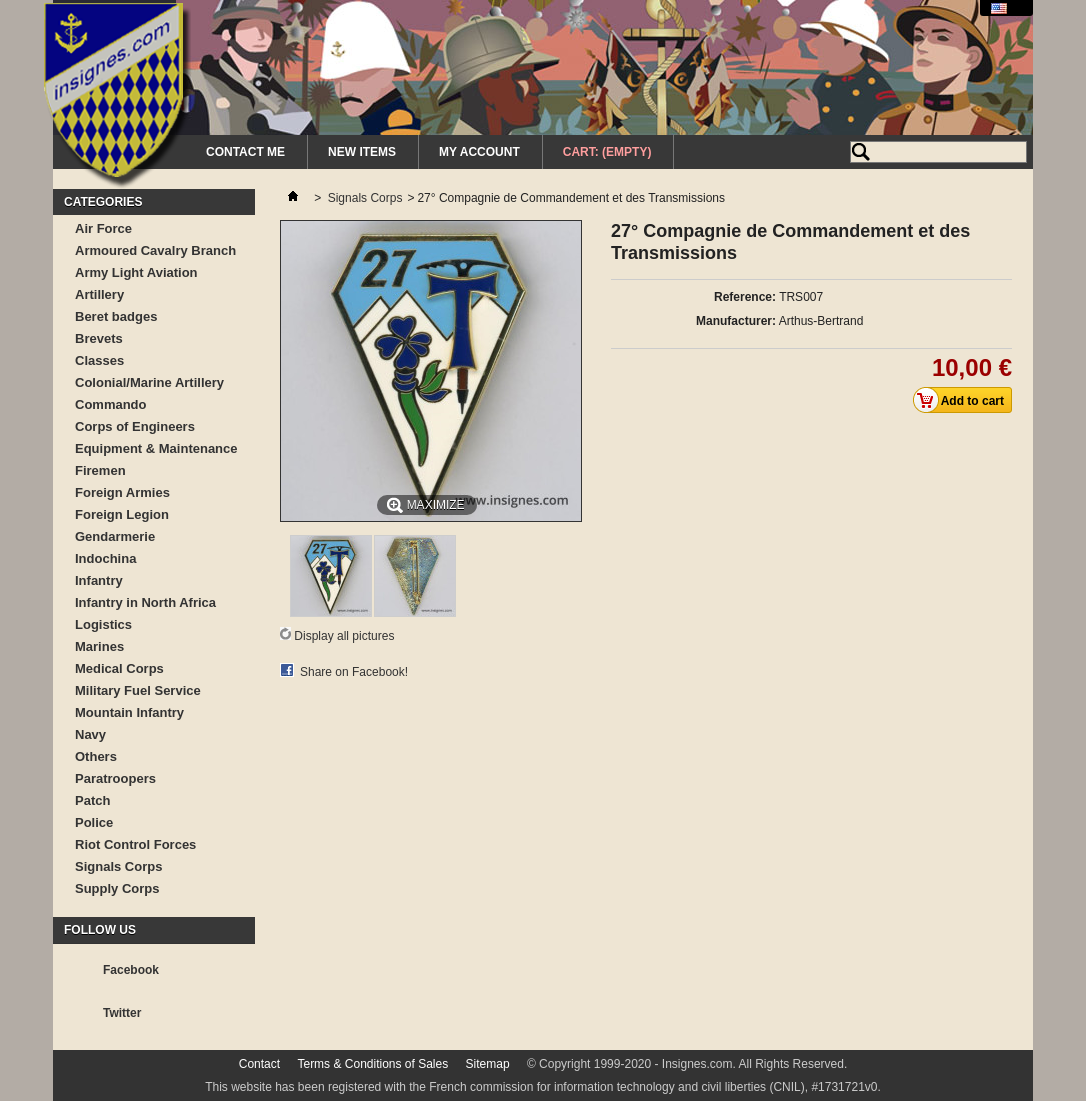 The width and height of the screenshot is (1086, 1101). Describe the element at coordinates (344, 636) in the screenshot. I see `Display all pictures` at that location.